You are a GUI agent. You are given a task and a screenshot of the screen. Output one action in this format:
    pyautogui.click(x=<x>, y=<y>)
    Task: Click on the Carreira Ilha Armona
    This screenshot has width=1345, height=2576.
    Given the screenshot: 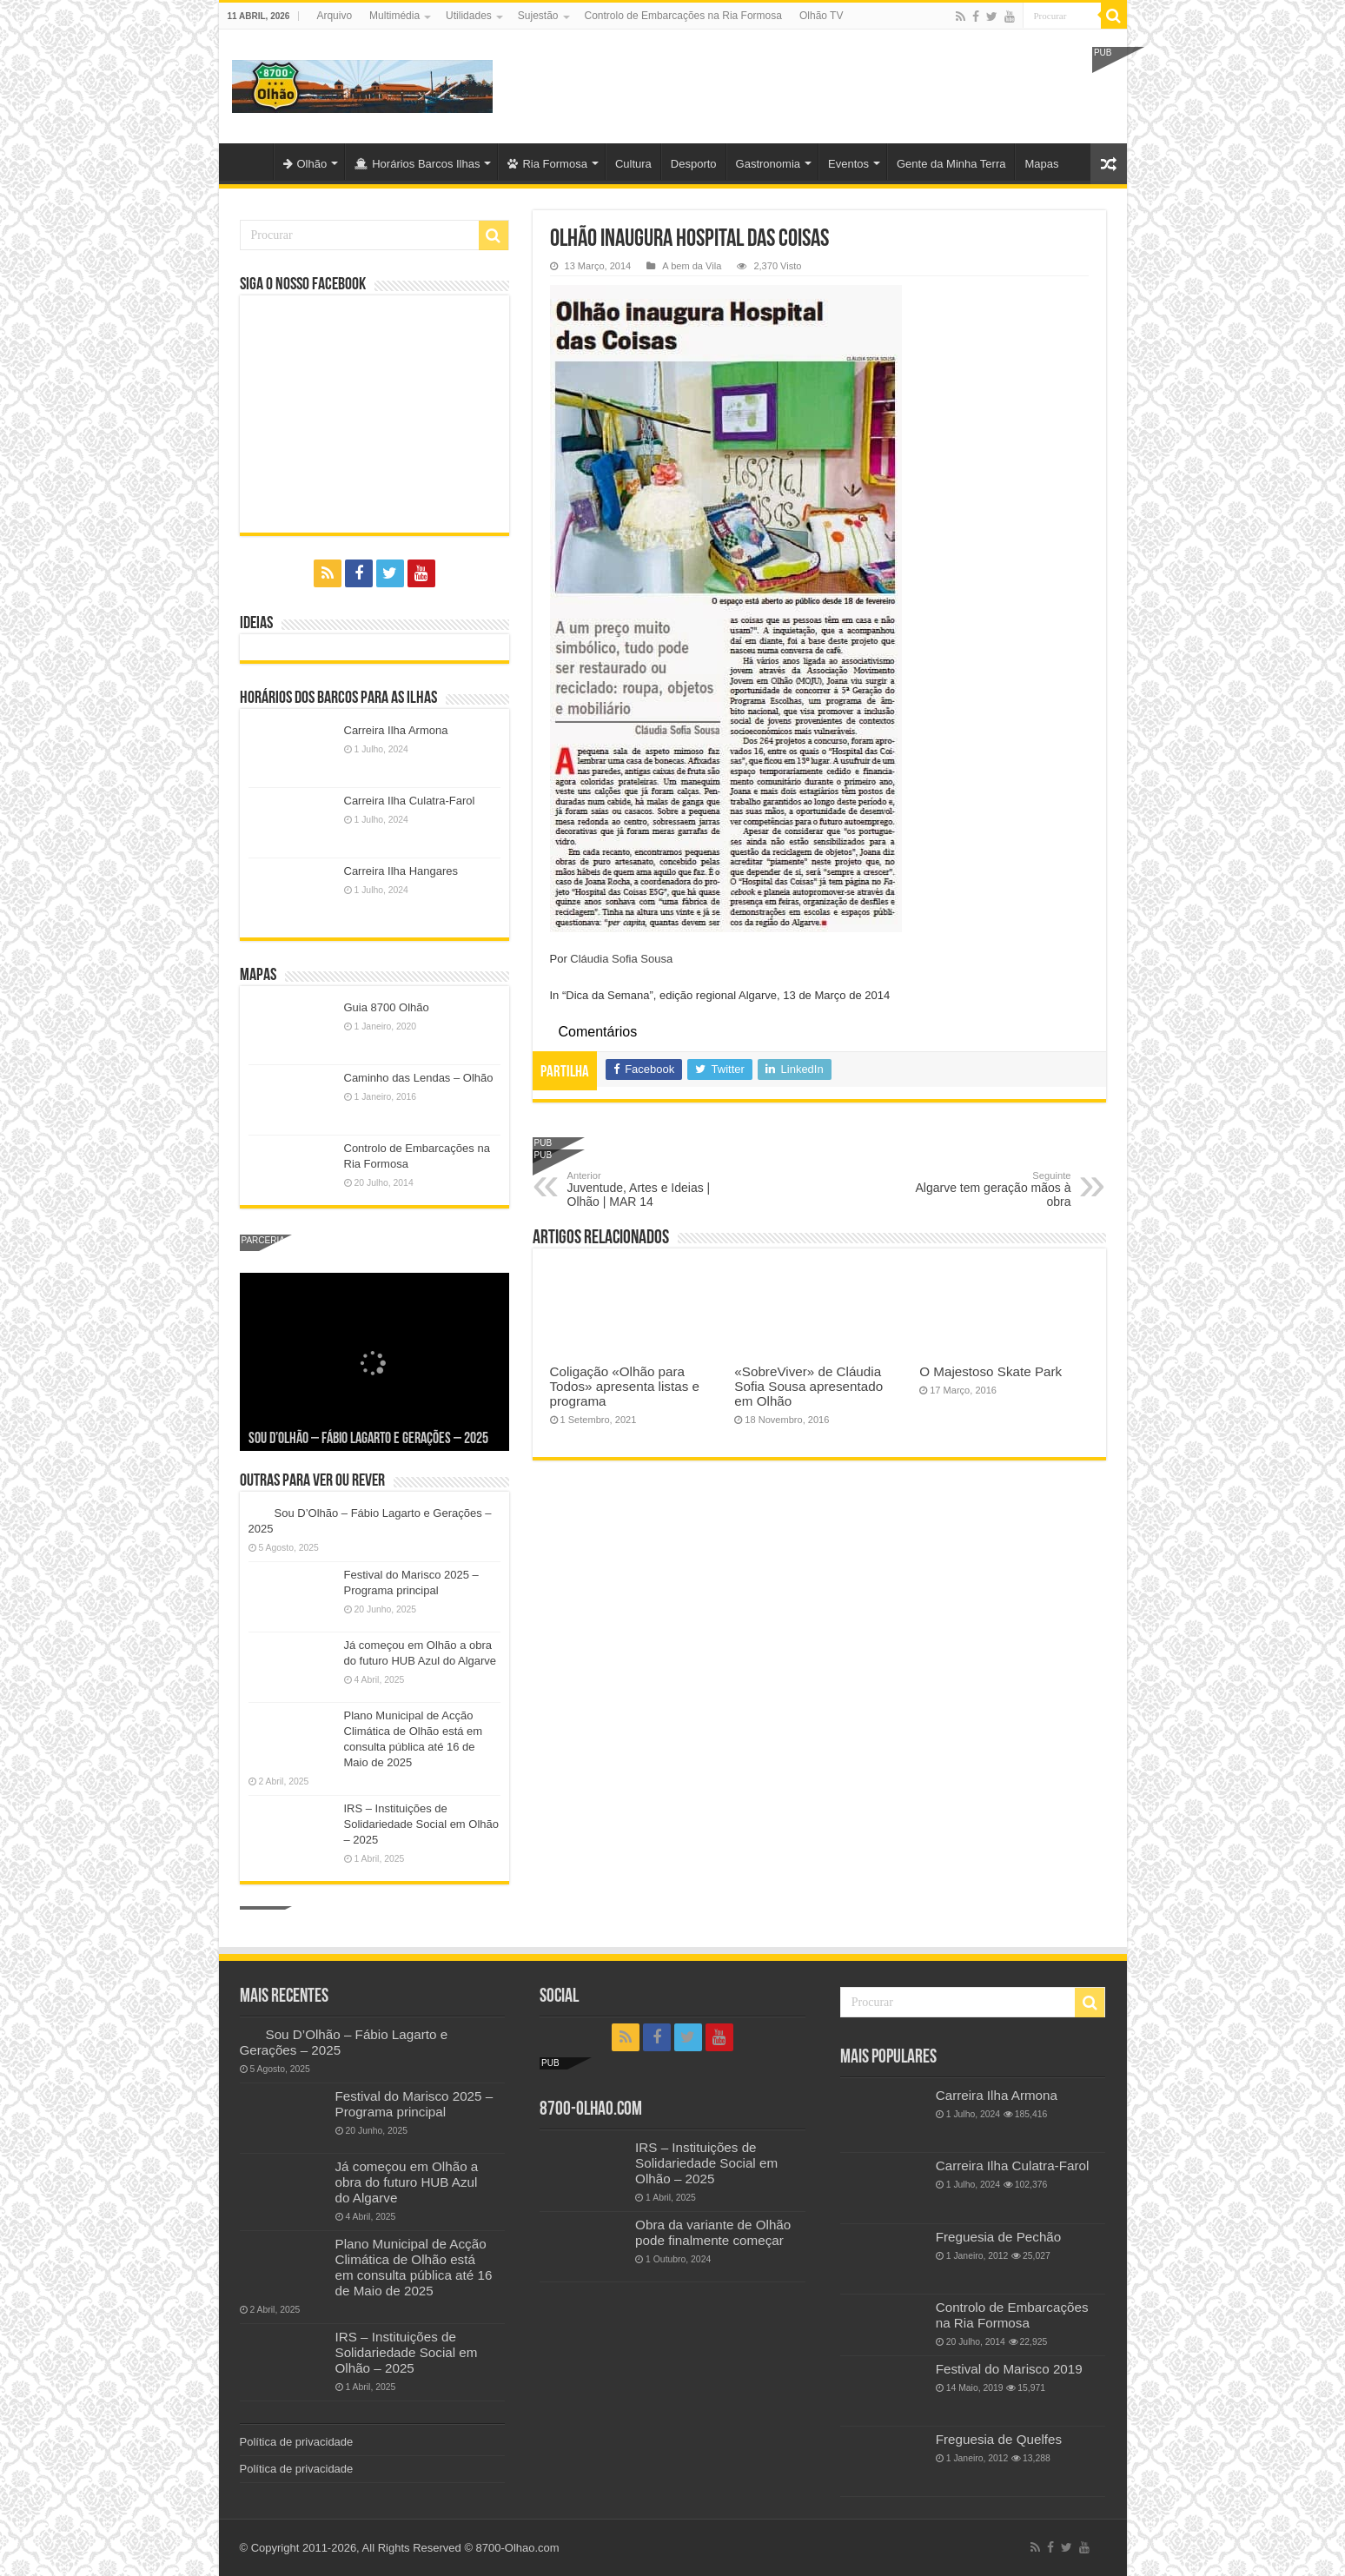 What is the action you would take?
    pyautogui.click(x=396, y=730)
    